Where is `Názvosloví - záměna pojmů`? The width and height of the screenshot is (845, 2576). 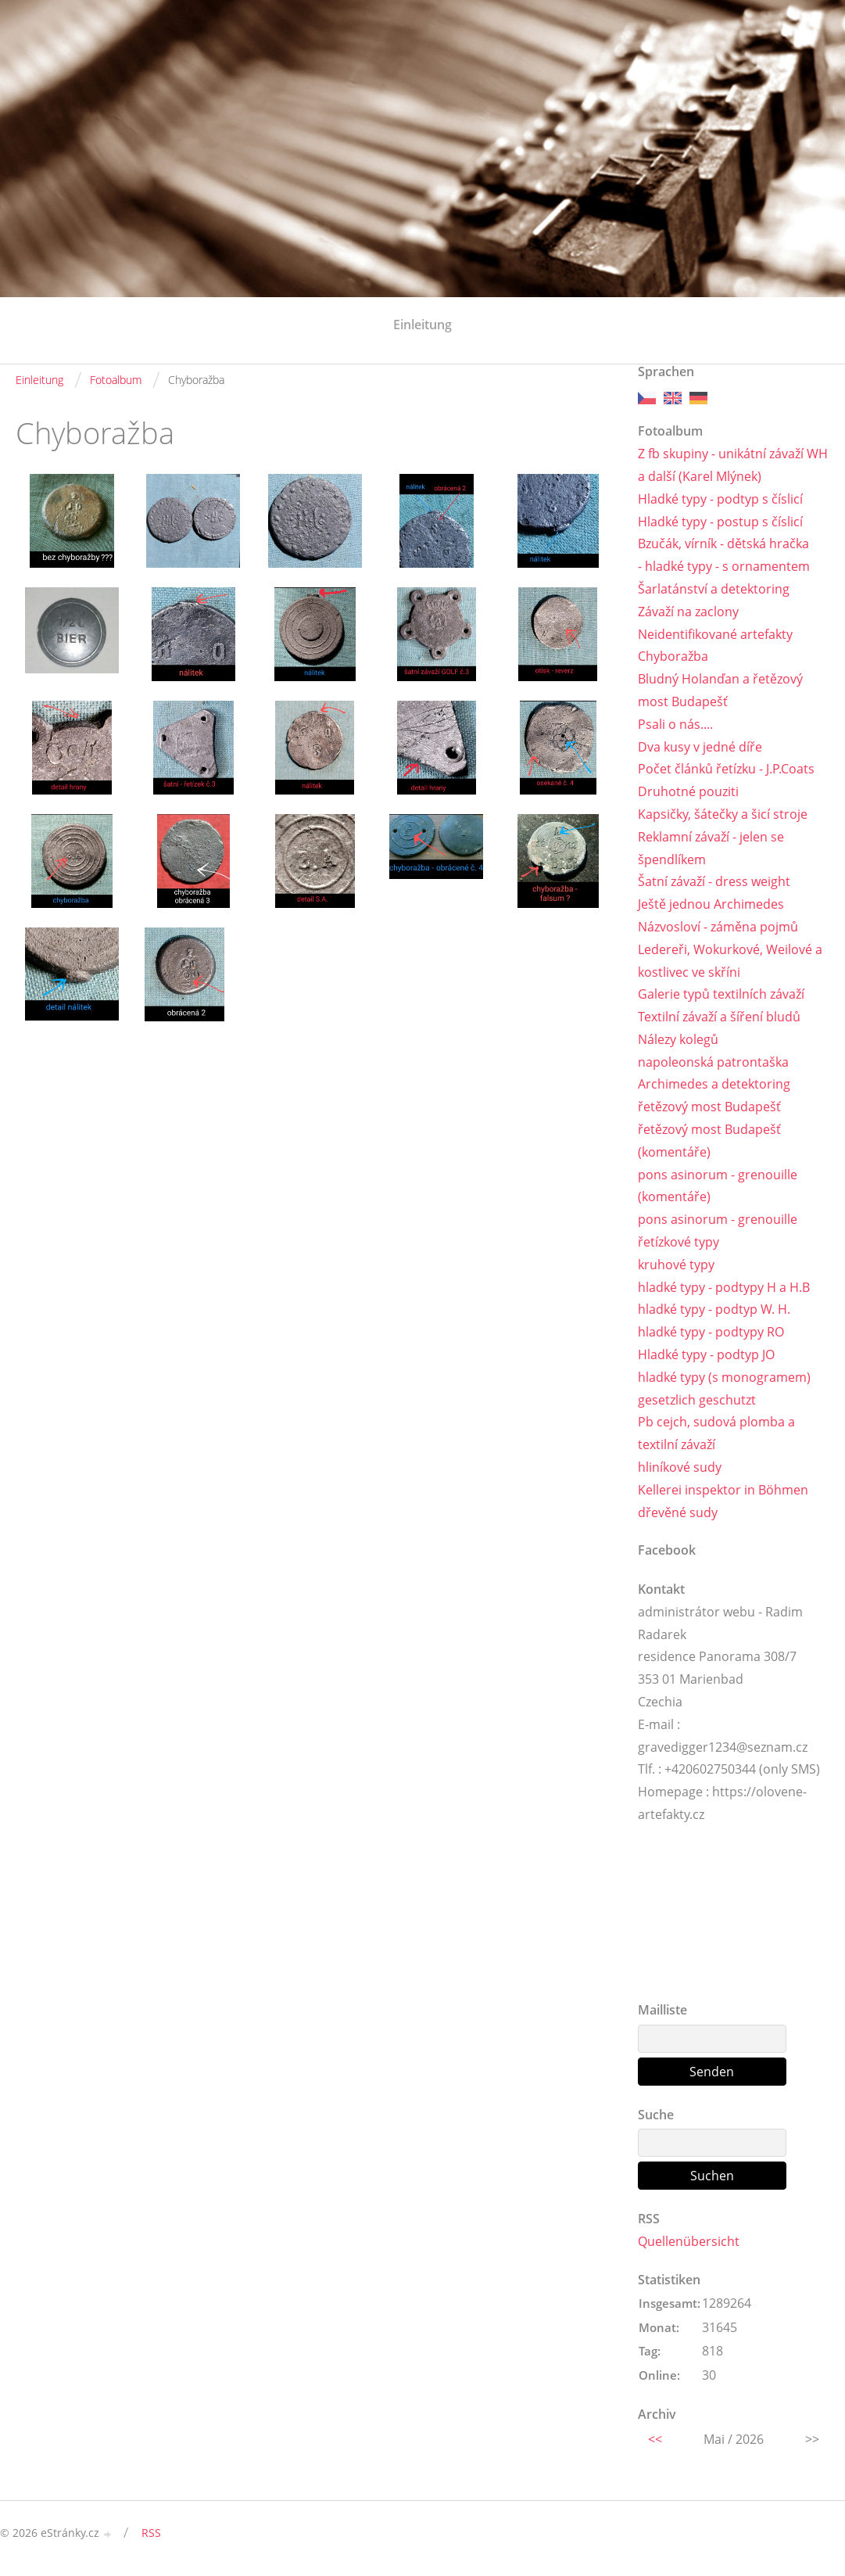
Názvosloví - záměna pojmů is located at coordinates (718, 926).